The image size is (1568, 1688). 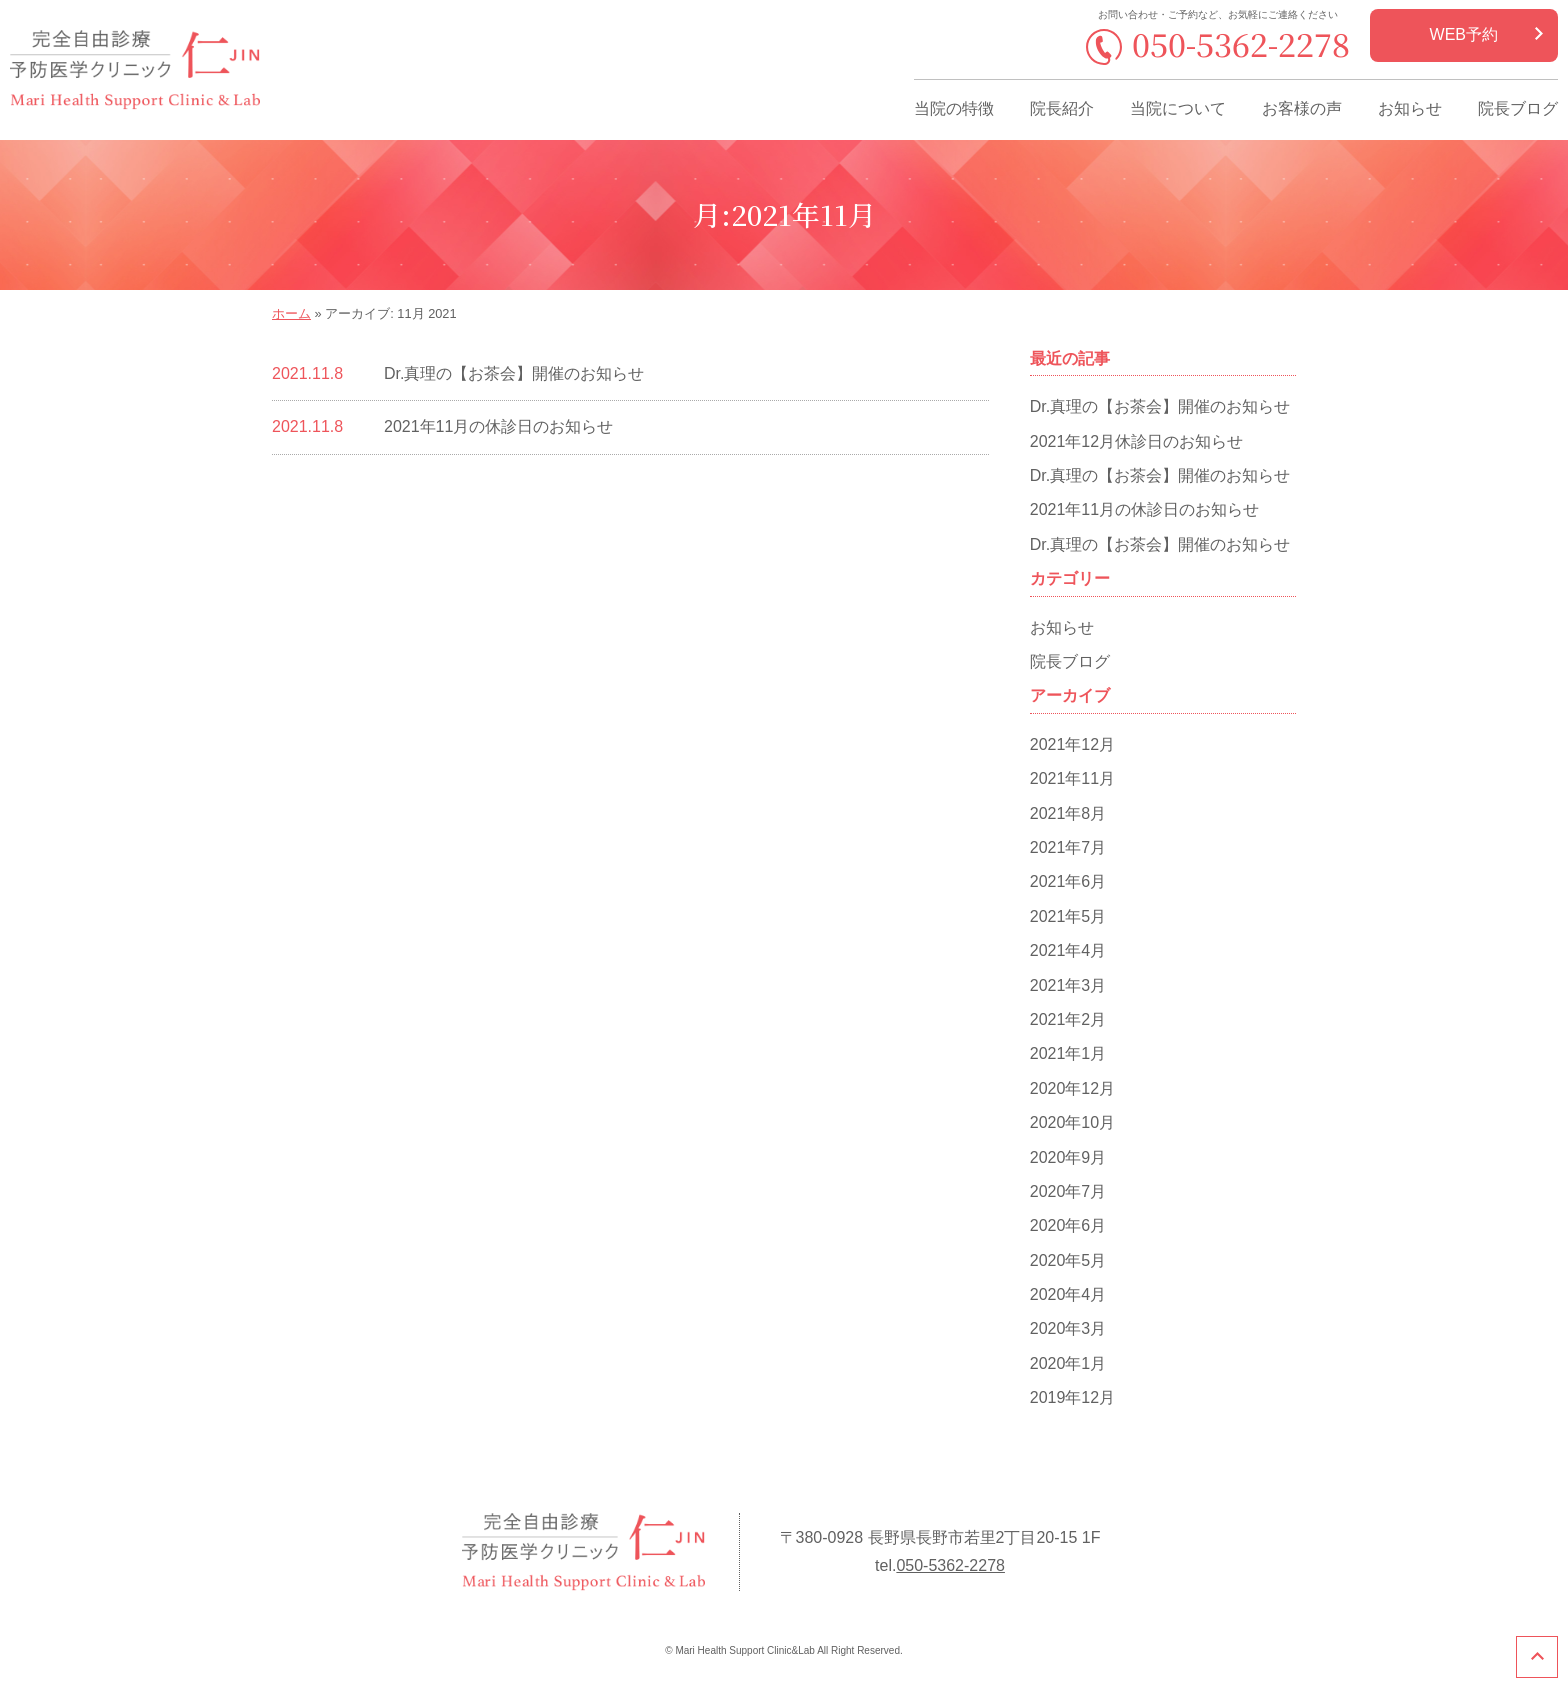 What do you see at coordinates (1537, 1657) in the screenshot?
I see `このページのトップへ戻る` at bounding box center [1537, 1657].